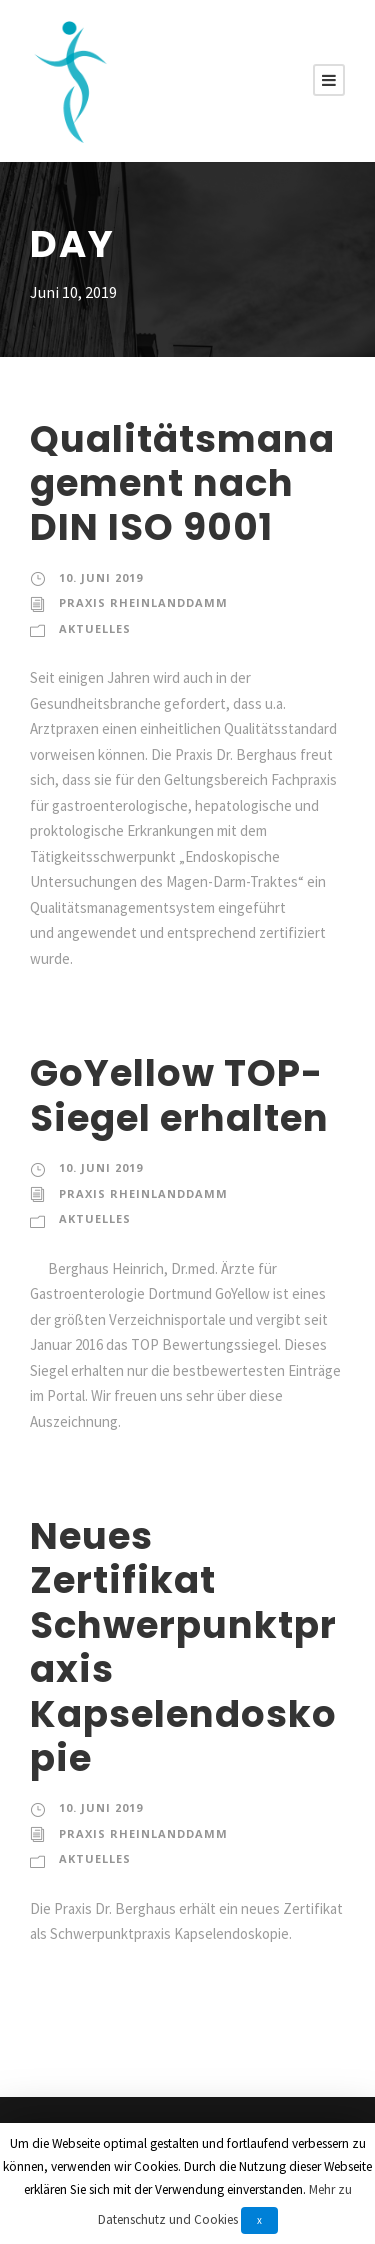  I want to click on Qualitätsmanagement nach DIN ISO 9001, so click(182, 483).